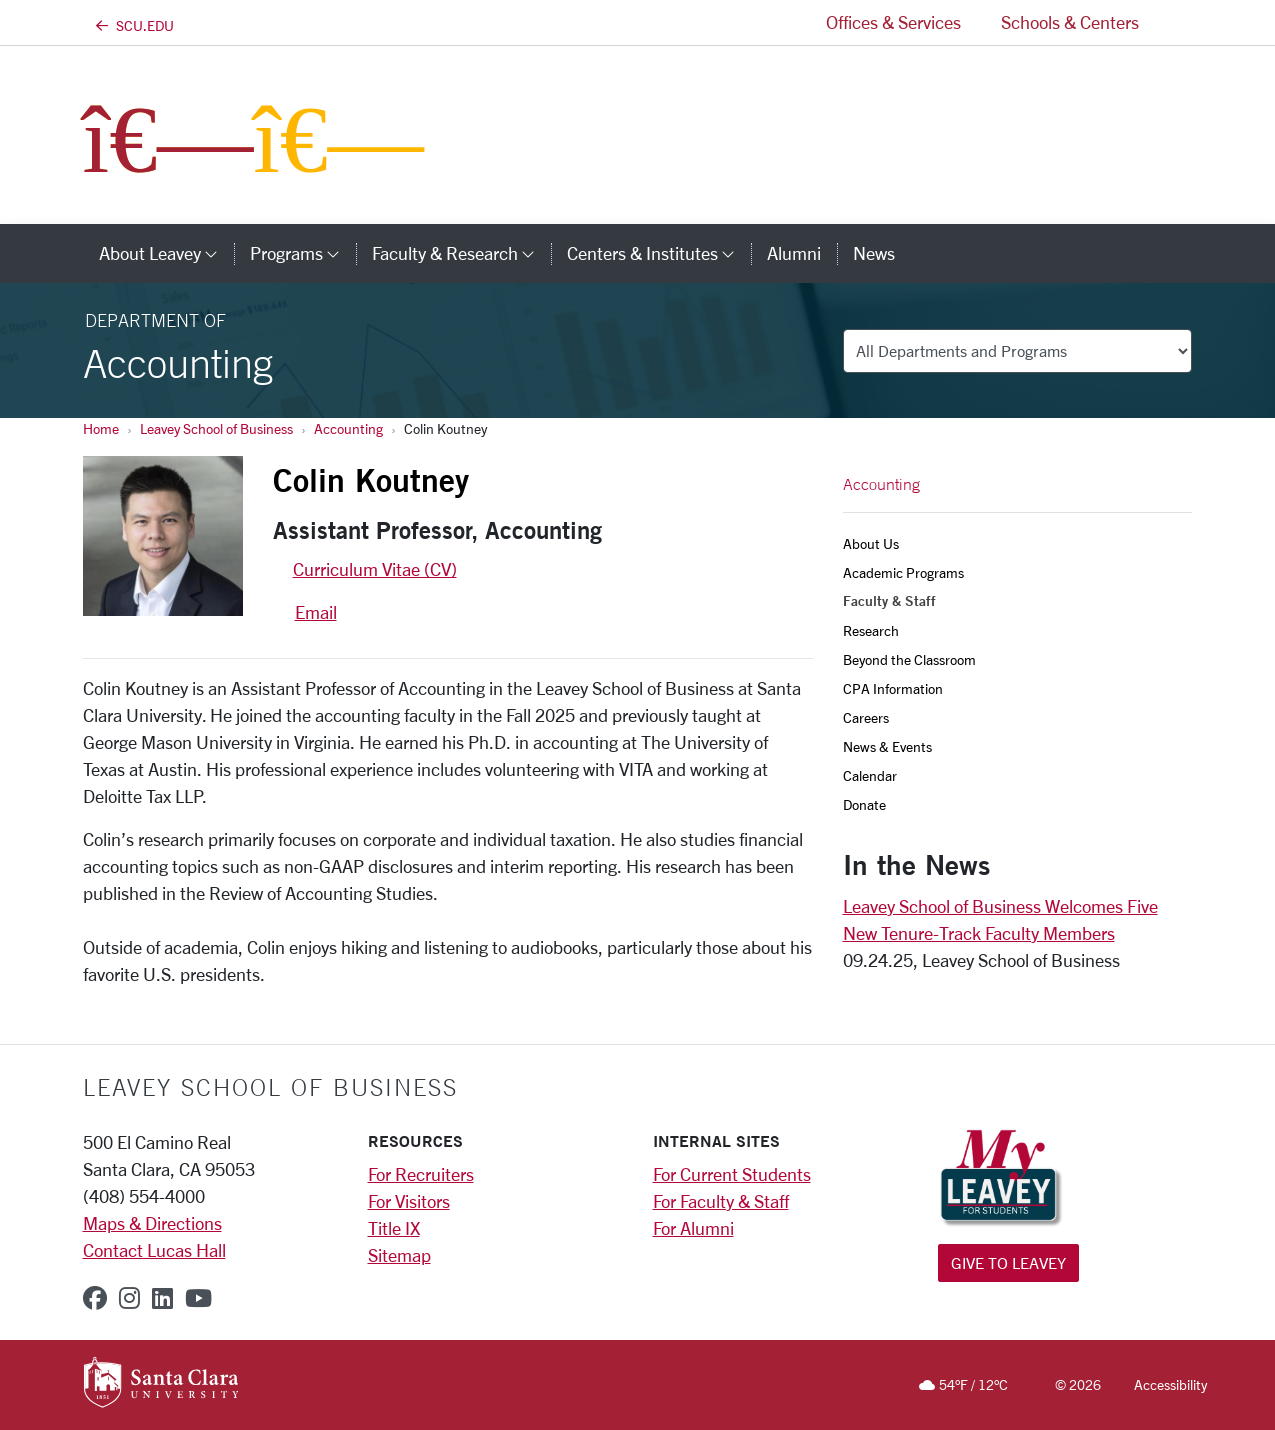 Image resolution: width=1275 pixels, height=1430 pixels. Describe the element at coordinates (399, 1255) in the screenshot. I see `Sitemap` at that location.